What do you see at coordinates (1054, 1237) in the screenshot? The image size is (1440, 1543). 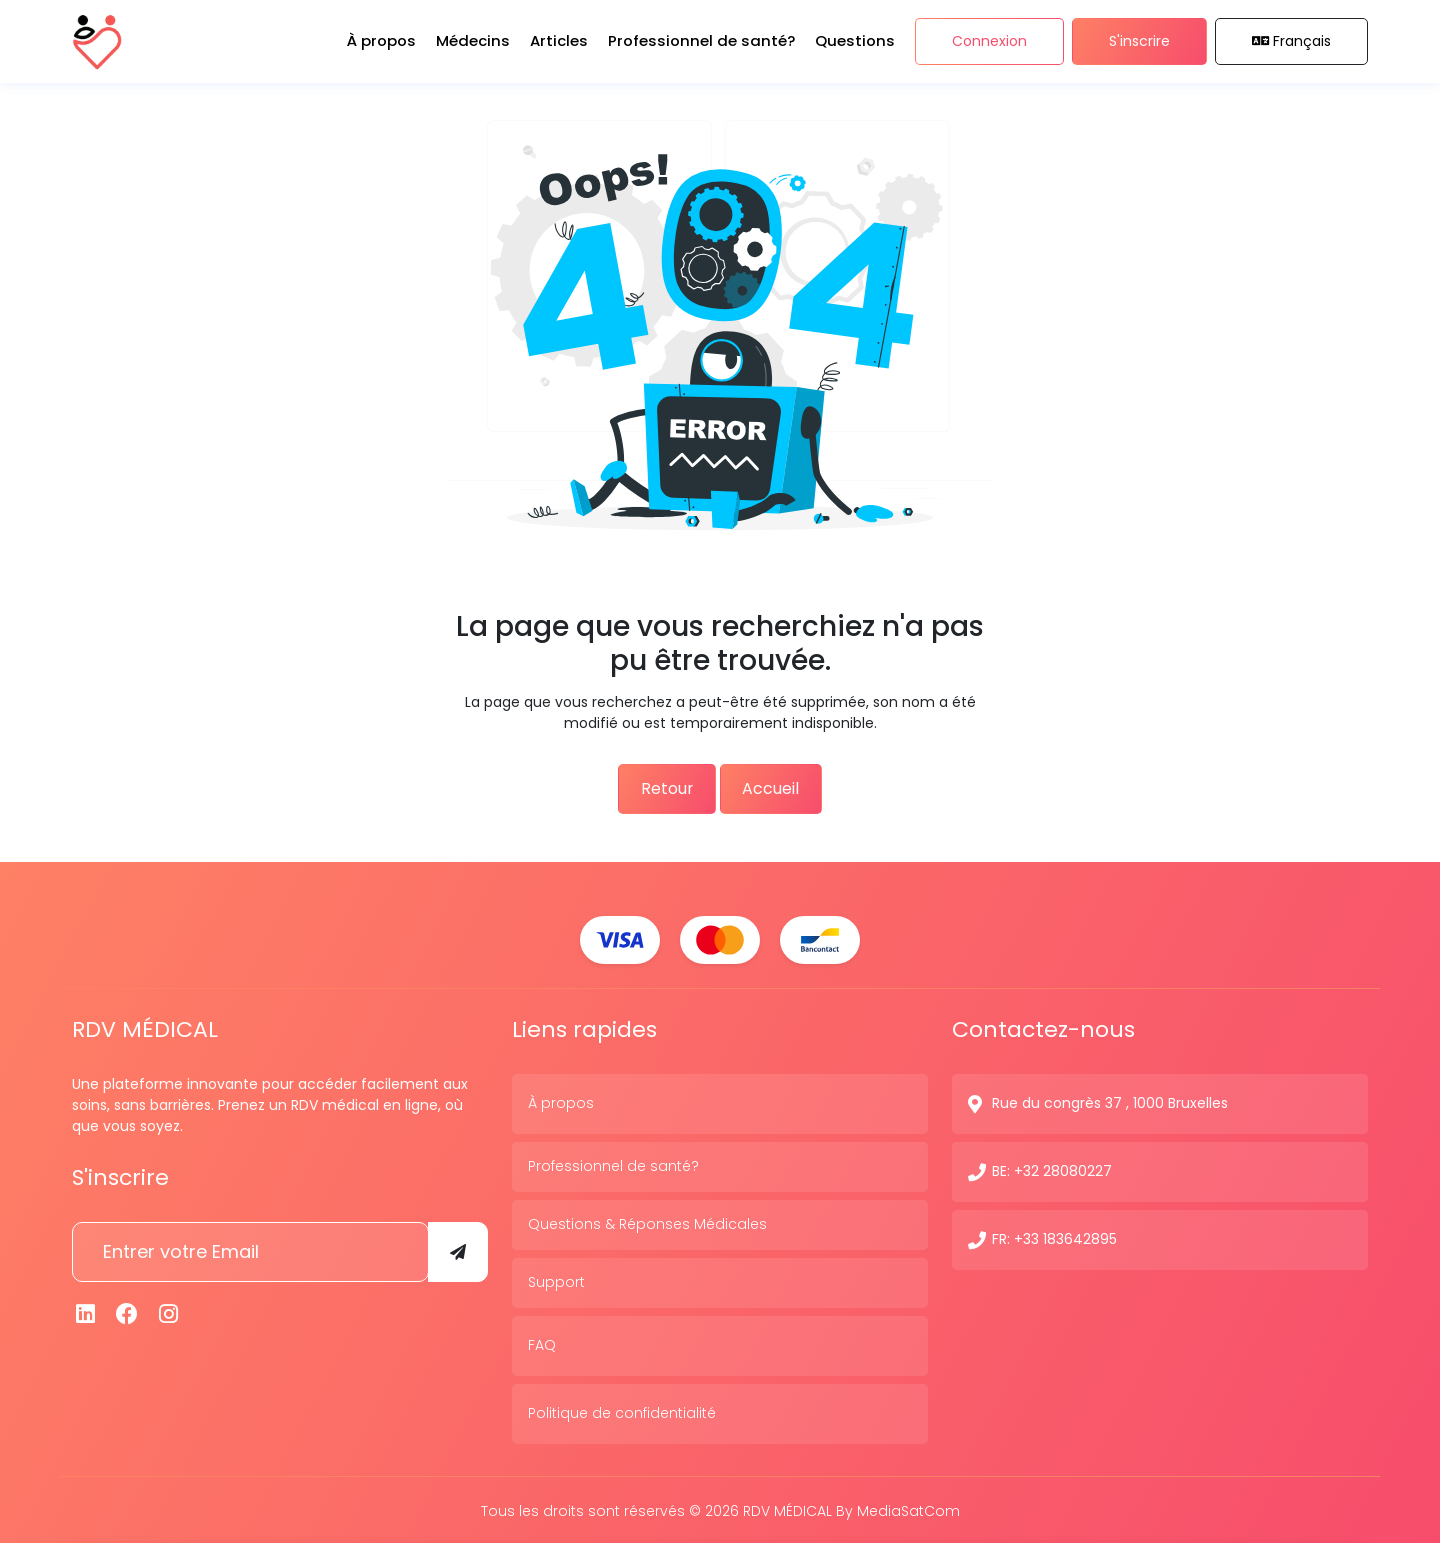 I see `FR: +33 183642895 [N° de contact]` at bounding box center [1054, 1237].